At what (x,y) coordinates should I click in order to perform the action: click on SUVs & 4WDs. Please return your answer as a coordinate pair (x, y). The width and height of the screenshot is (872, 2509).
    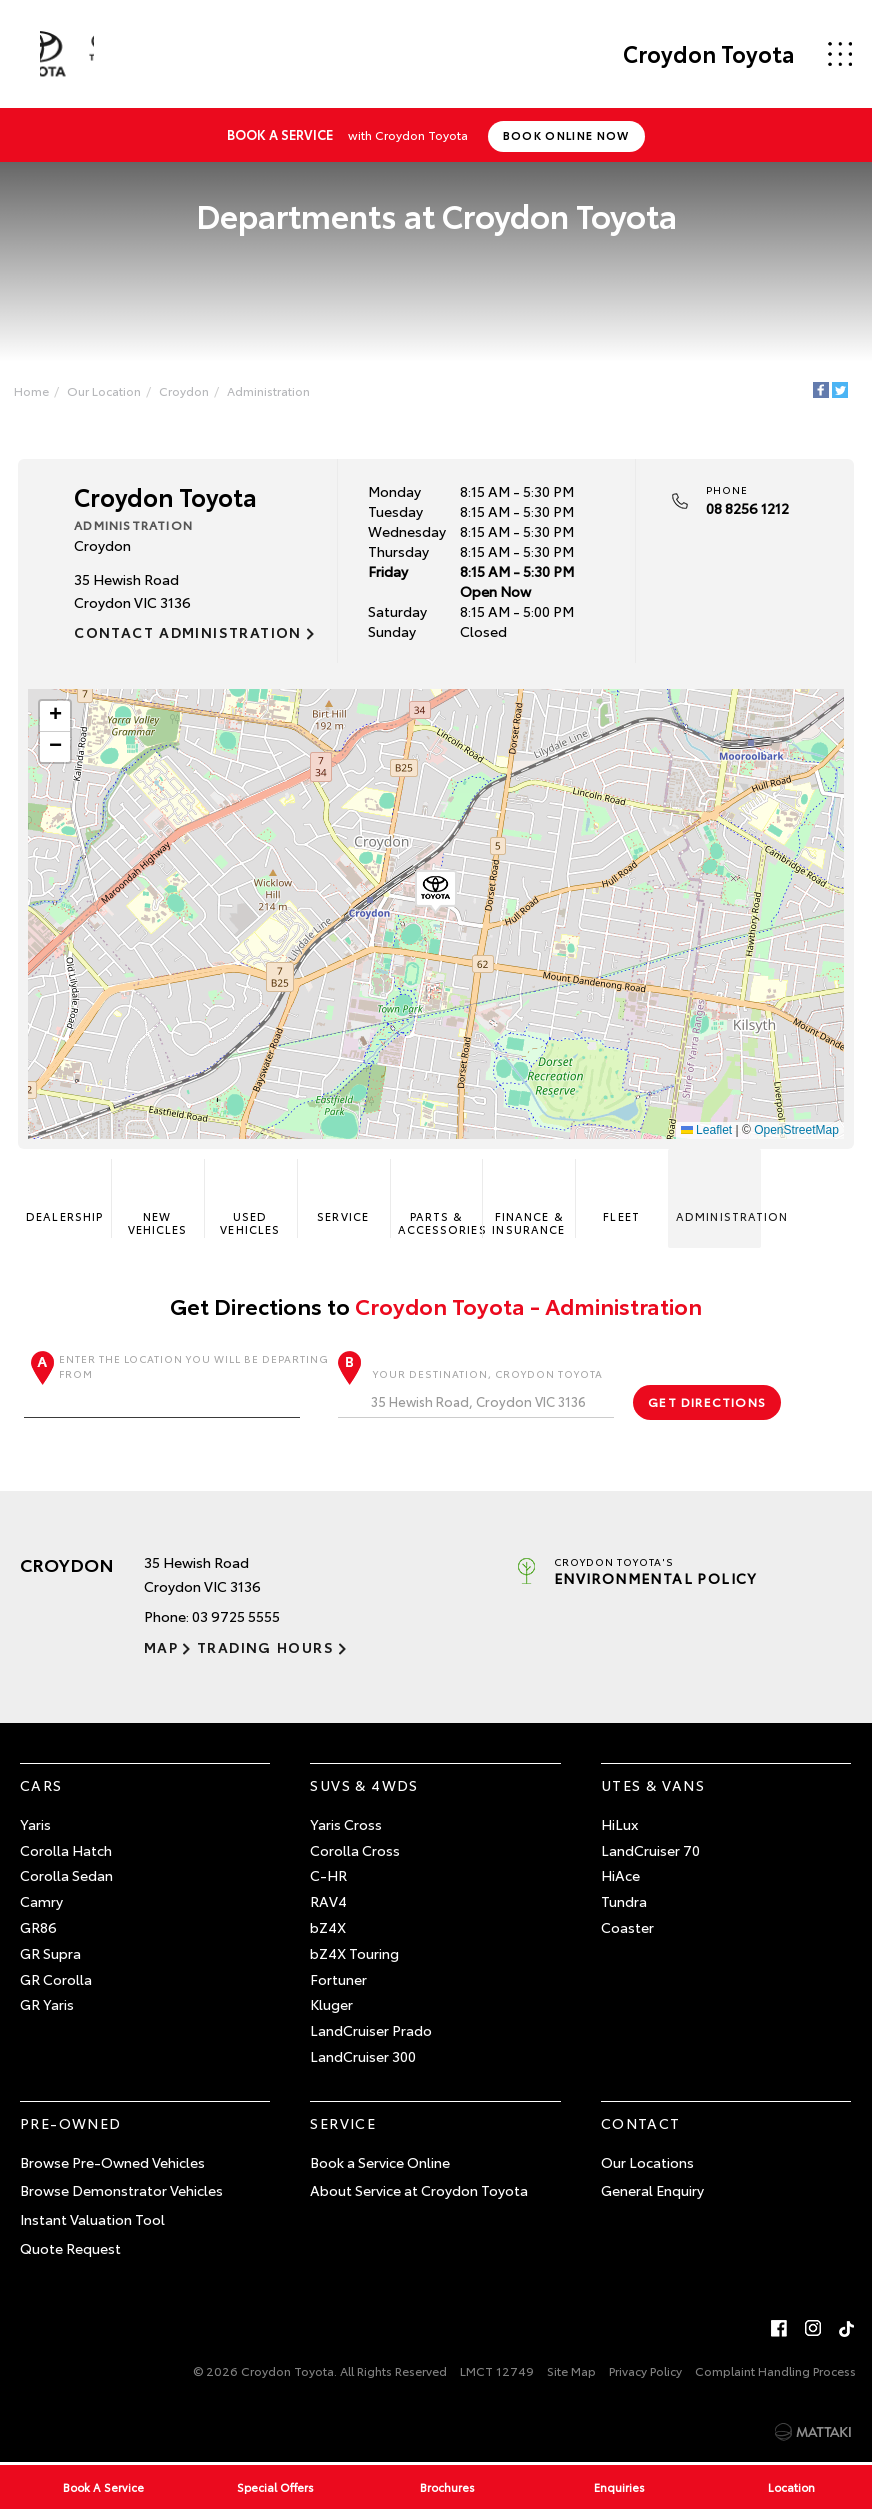
    Looking at the image, I should click on (364, 1786).